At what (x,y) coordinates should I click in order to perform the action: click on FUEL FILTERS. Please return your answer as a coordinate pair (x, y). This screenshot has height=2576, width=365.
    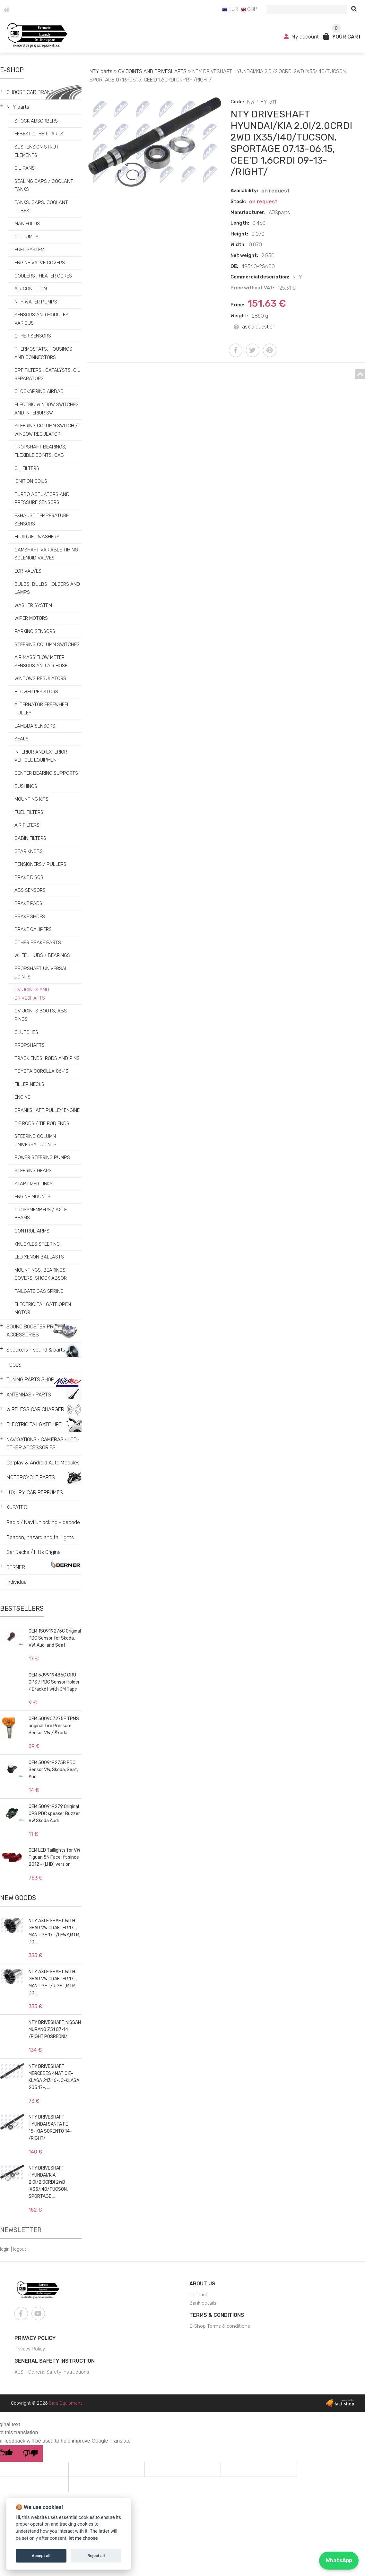
    Looking at the image, I should click on (28, 812).